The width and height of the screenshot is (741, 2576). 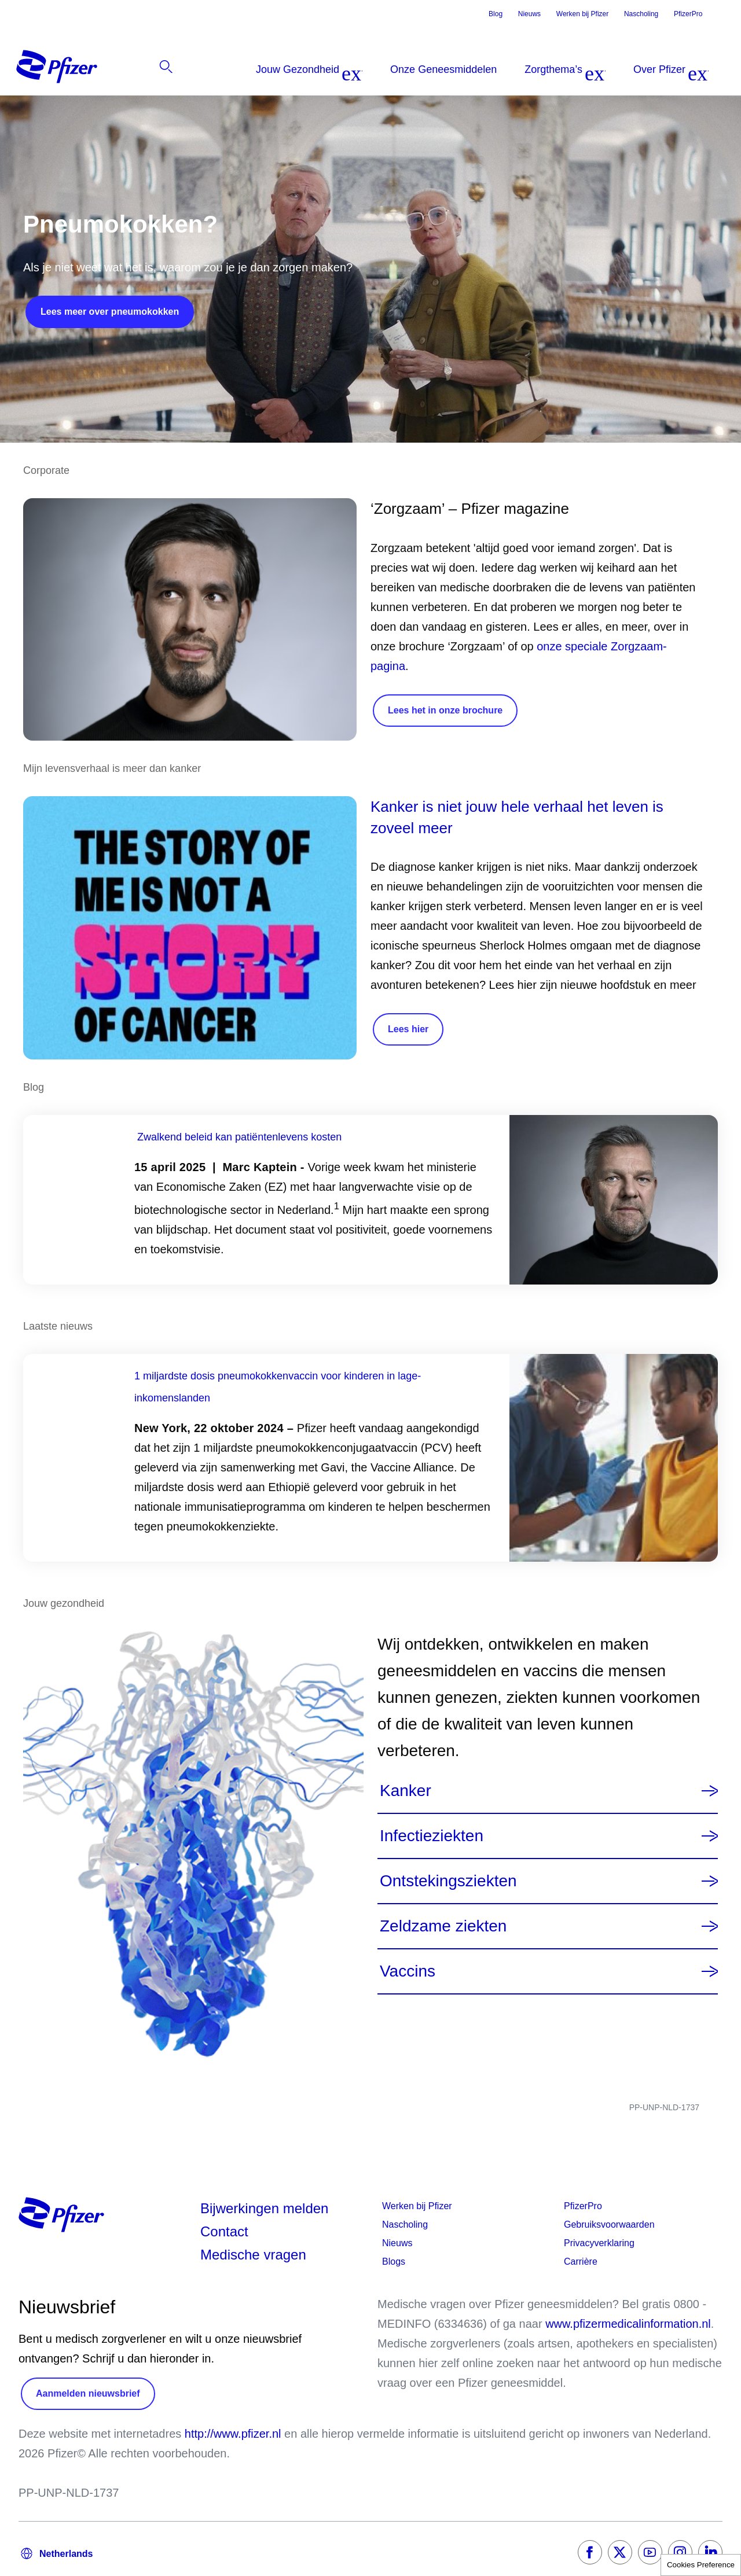 What do you see at coordinates (393, 2261) in the screenshot?
I see `Blogs` at bounding box center [393, 2261].